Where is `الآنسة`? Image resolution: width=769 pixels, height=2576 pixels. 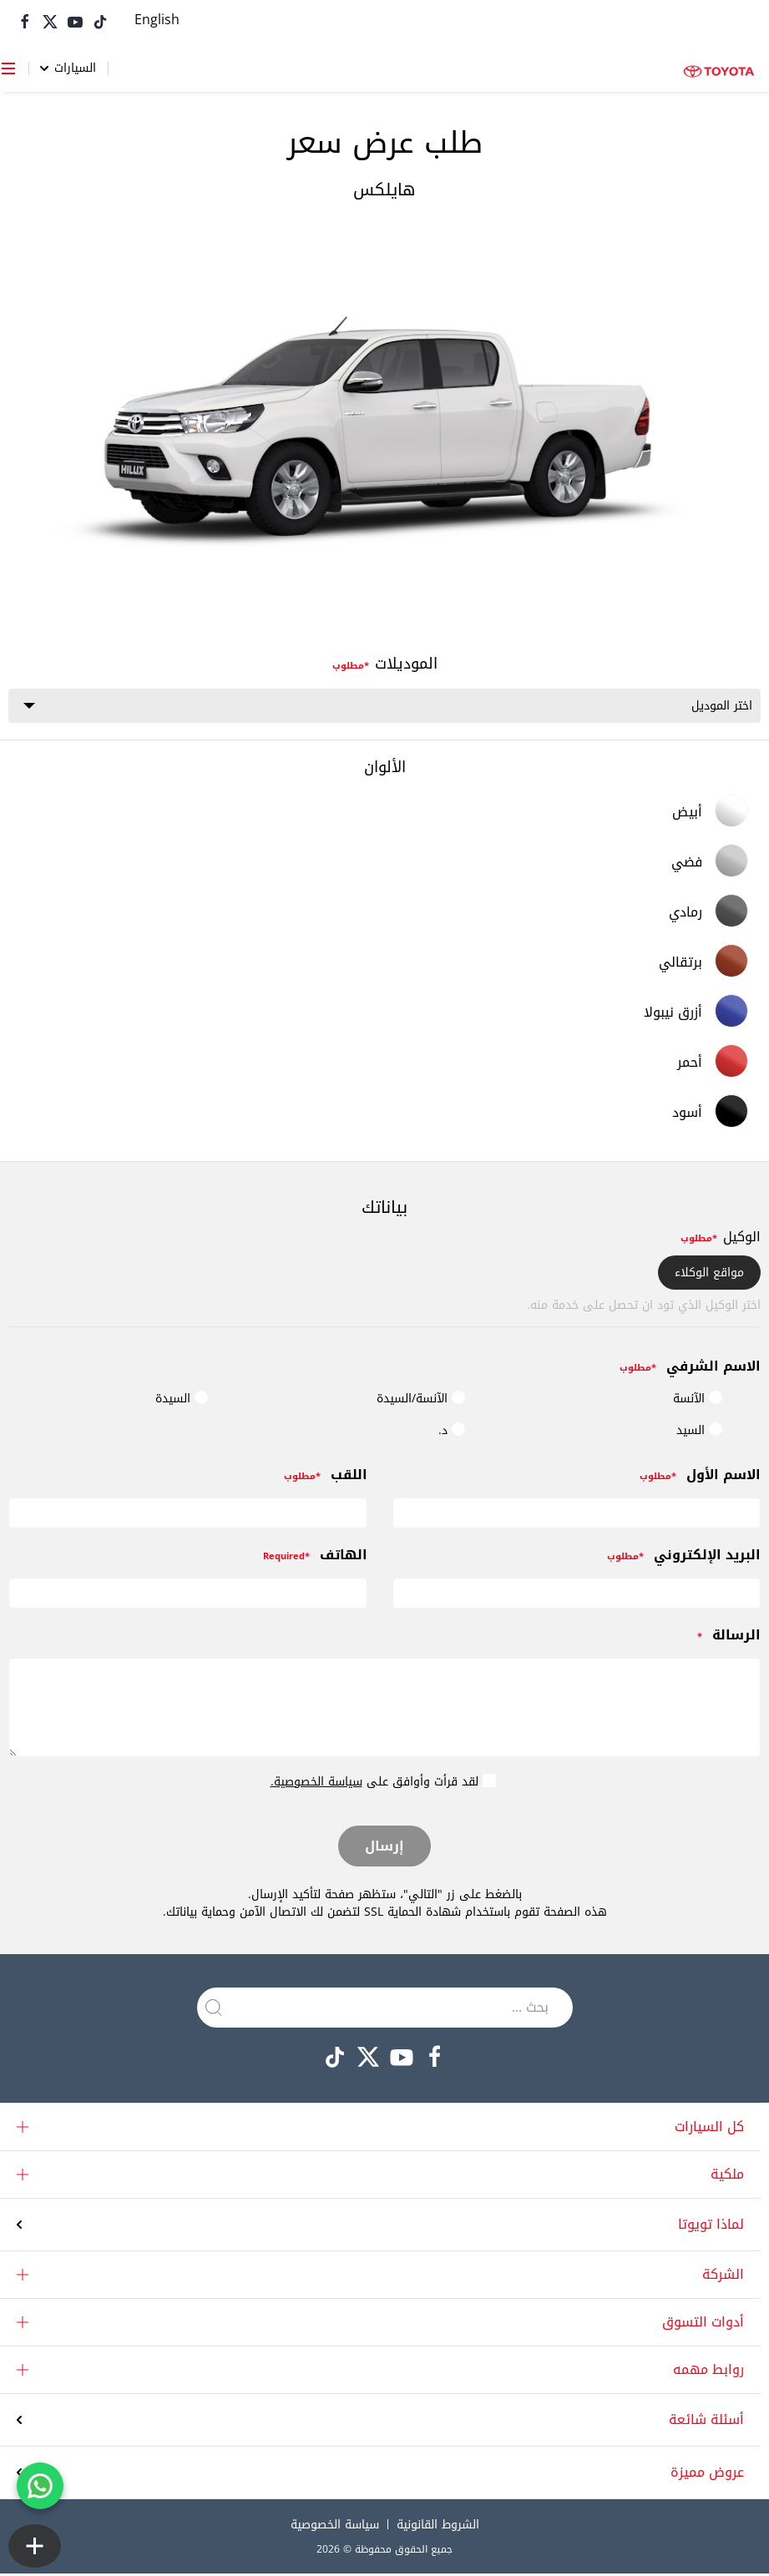 الآنسة is located at coordinates (697, 1401).